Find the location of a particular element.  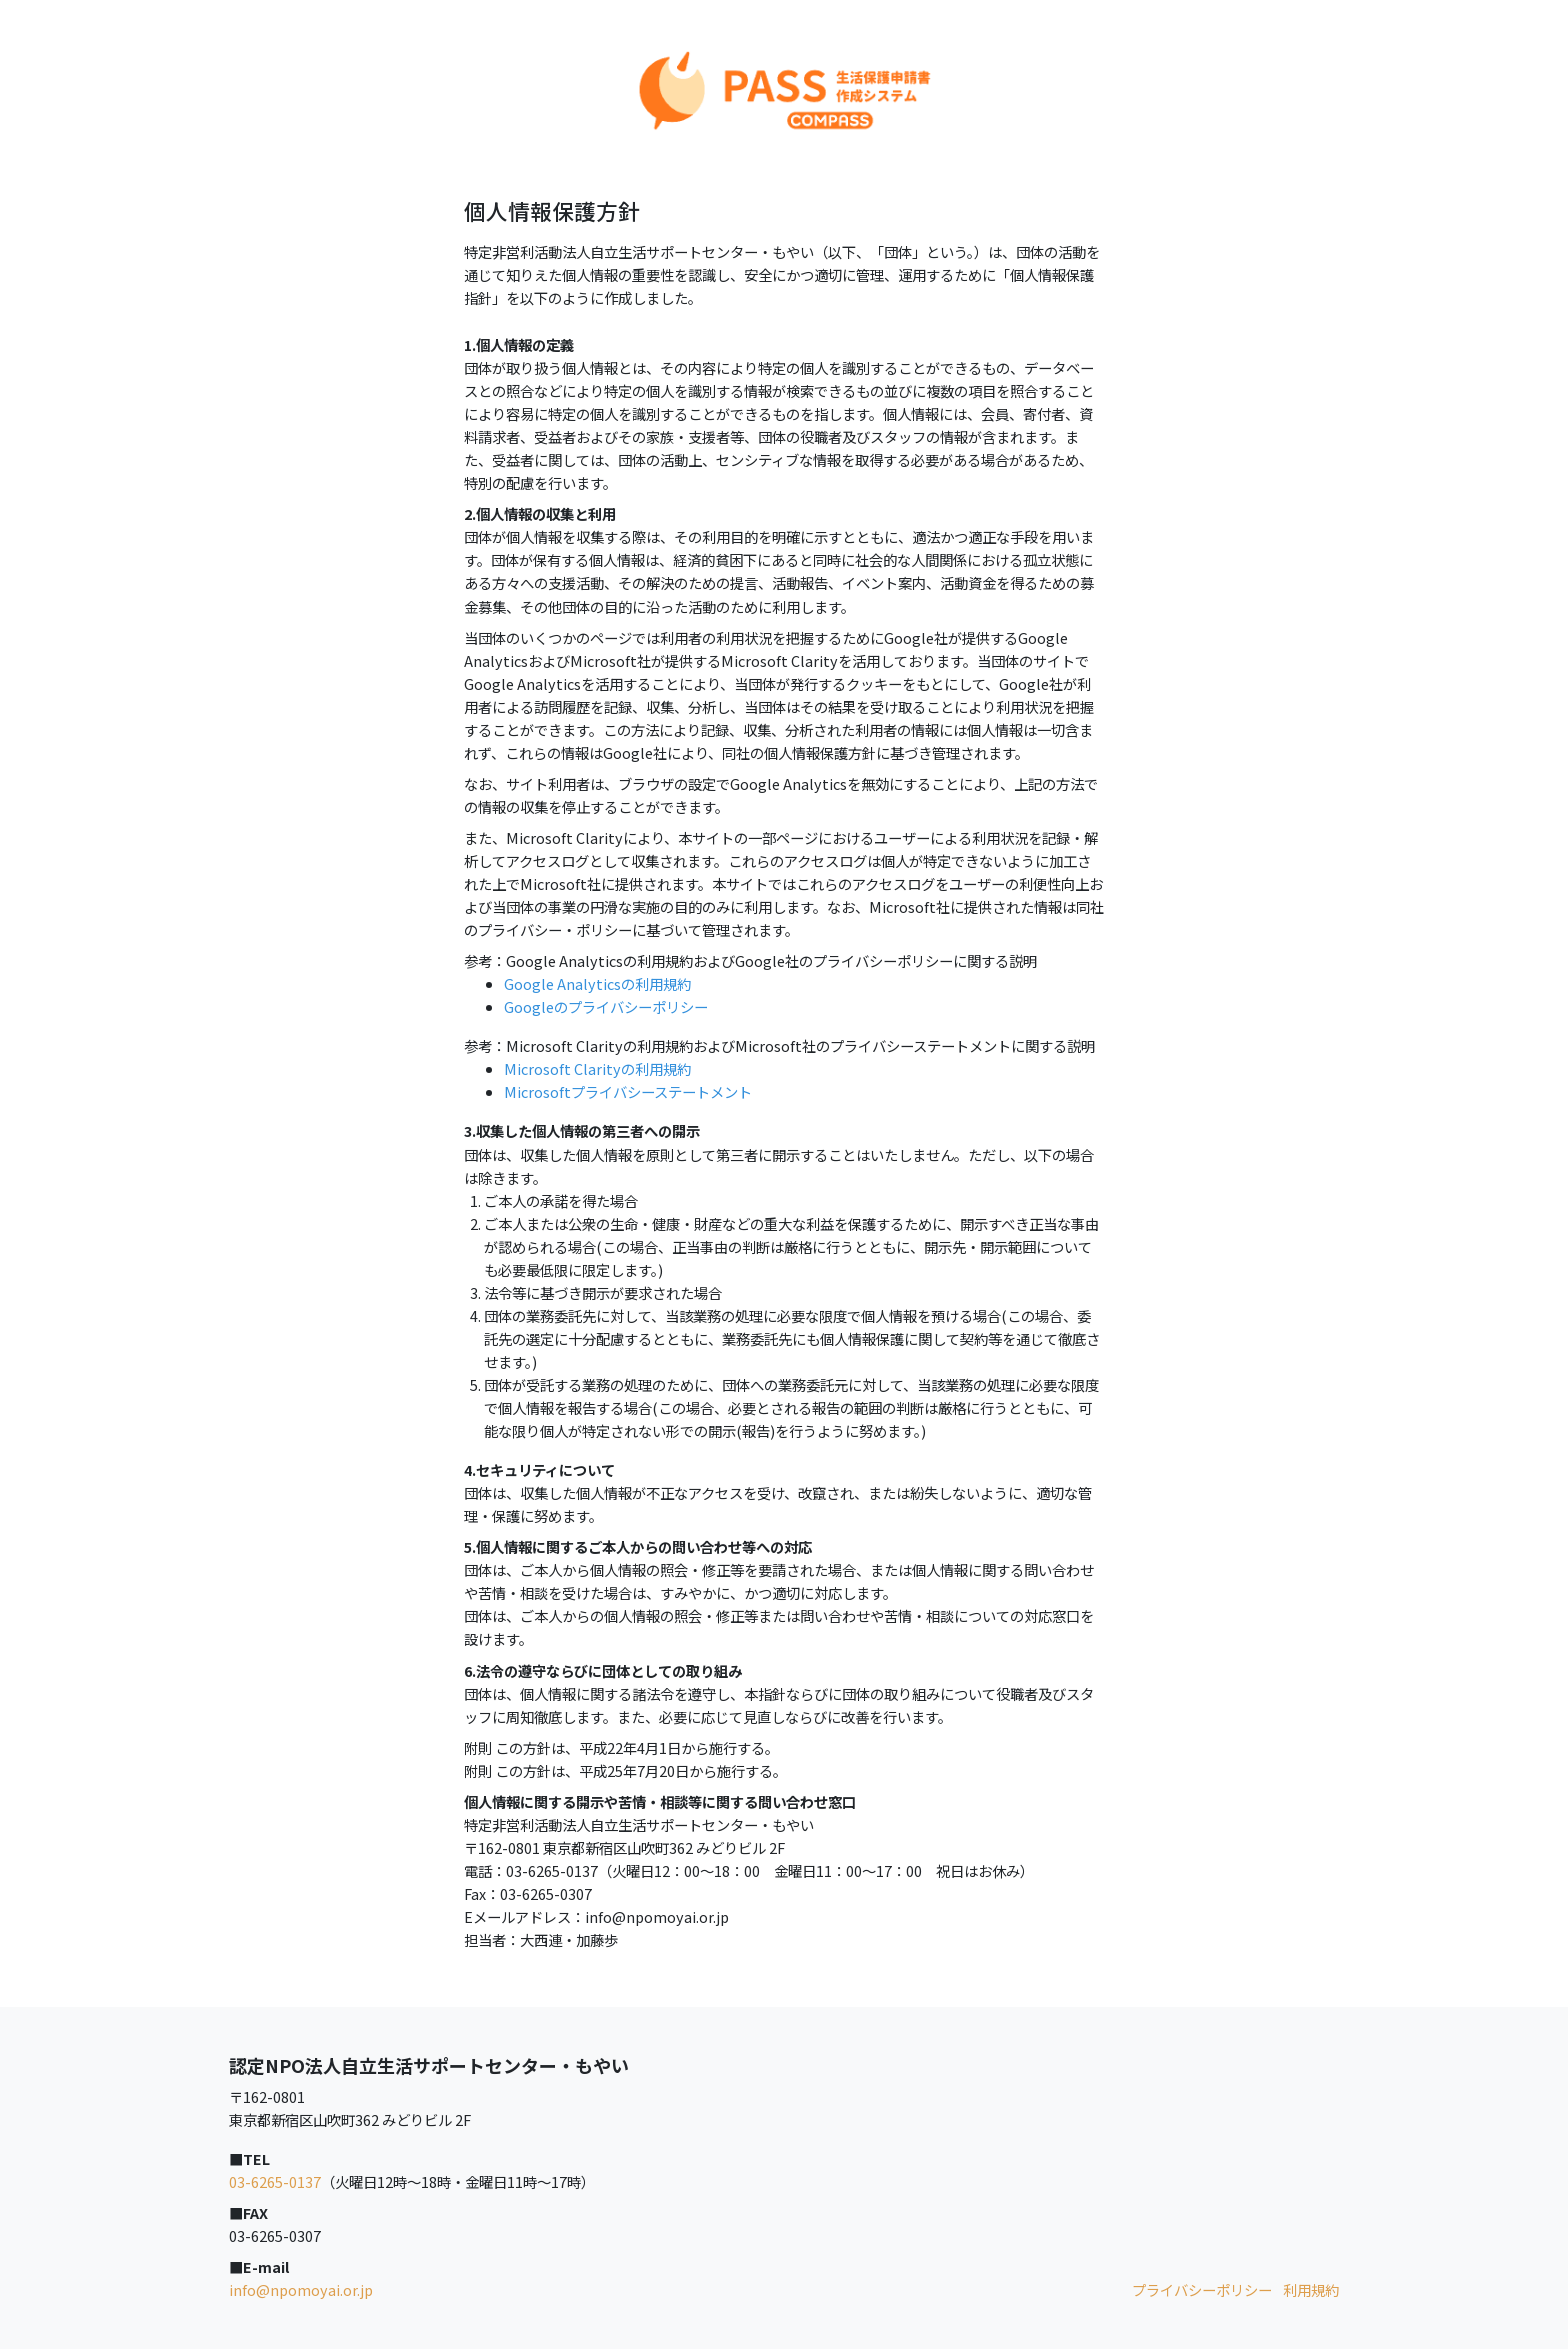

プライバシーポリシー is located at coordinates (1202, 2289).